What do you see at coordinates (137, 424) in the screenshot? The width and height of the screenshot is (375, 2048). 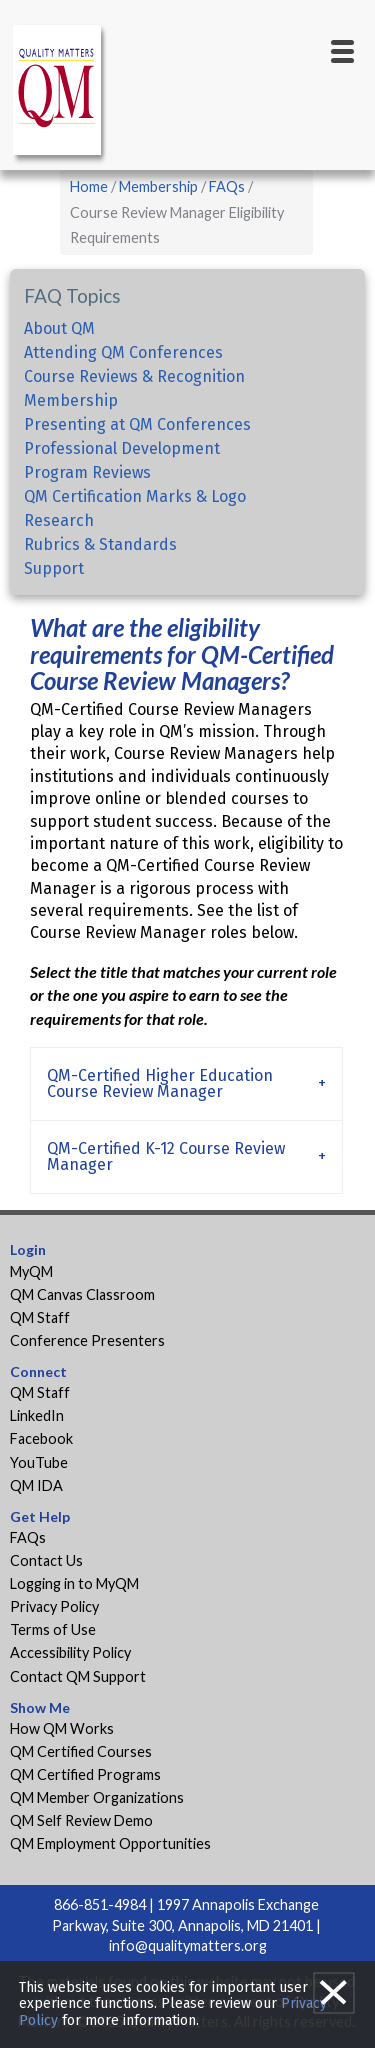 I see `Presenting at QM Conferences` at bounding box center [137, 424].